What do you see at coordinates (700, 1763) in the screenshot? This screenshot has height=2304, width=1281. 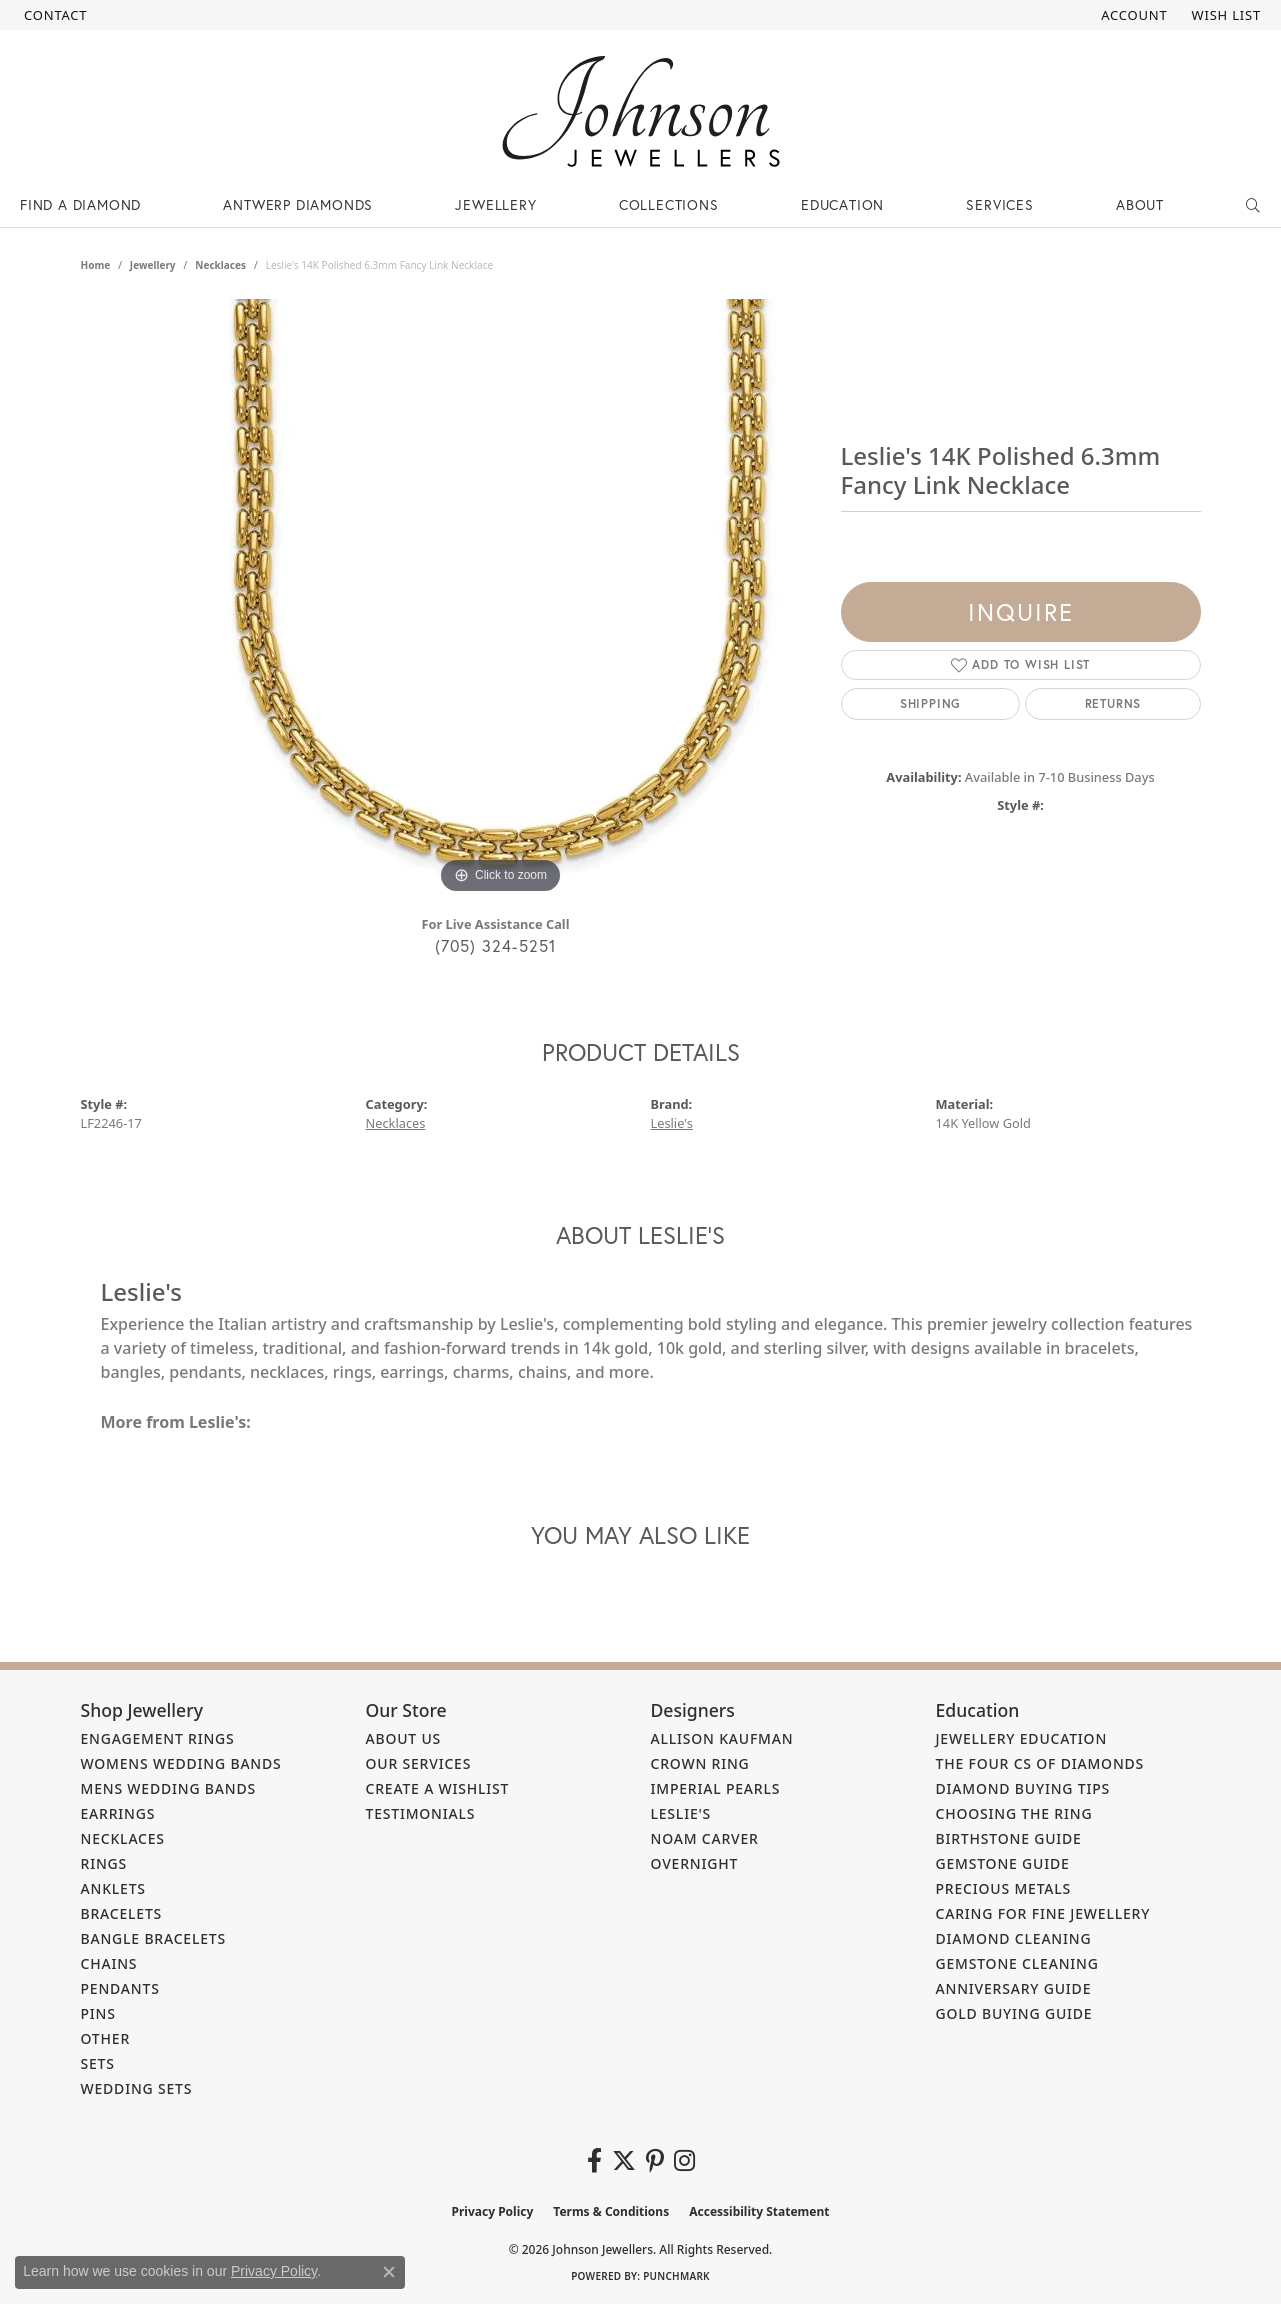 I see `Crown Ring [menuitem]` at bounding box center [700, 1763].